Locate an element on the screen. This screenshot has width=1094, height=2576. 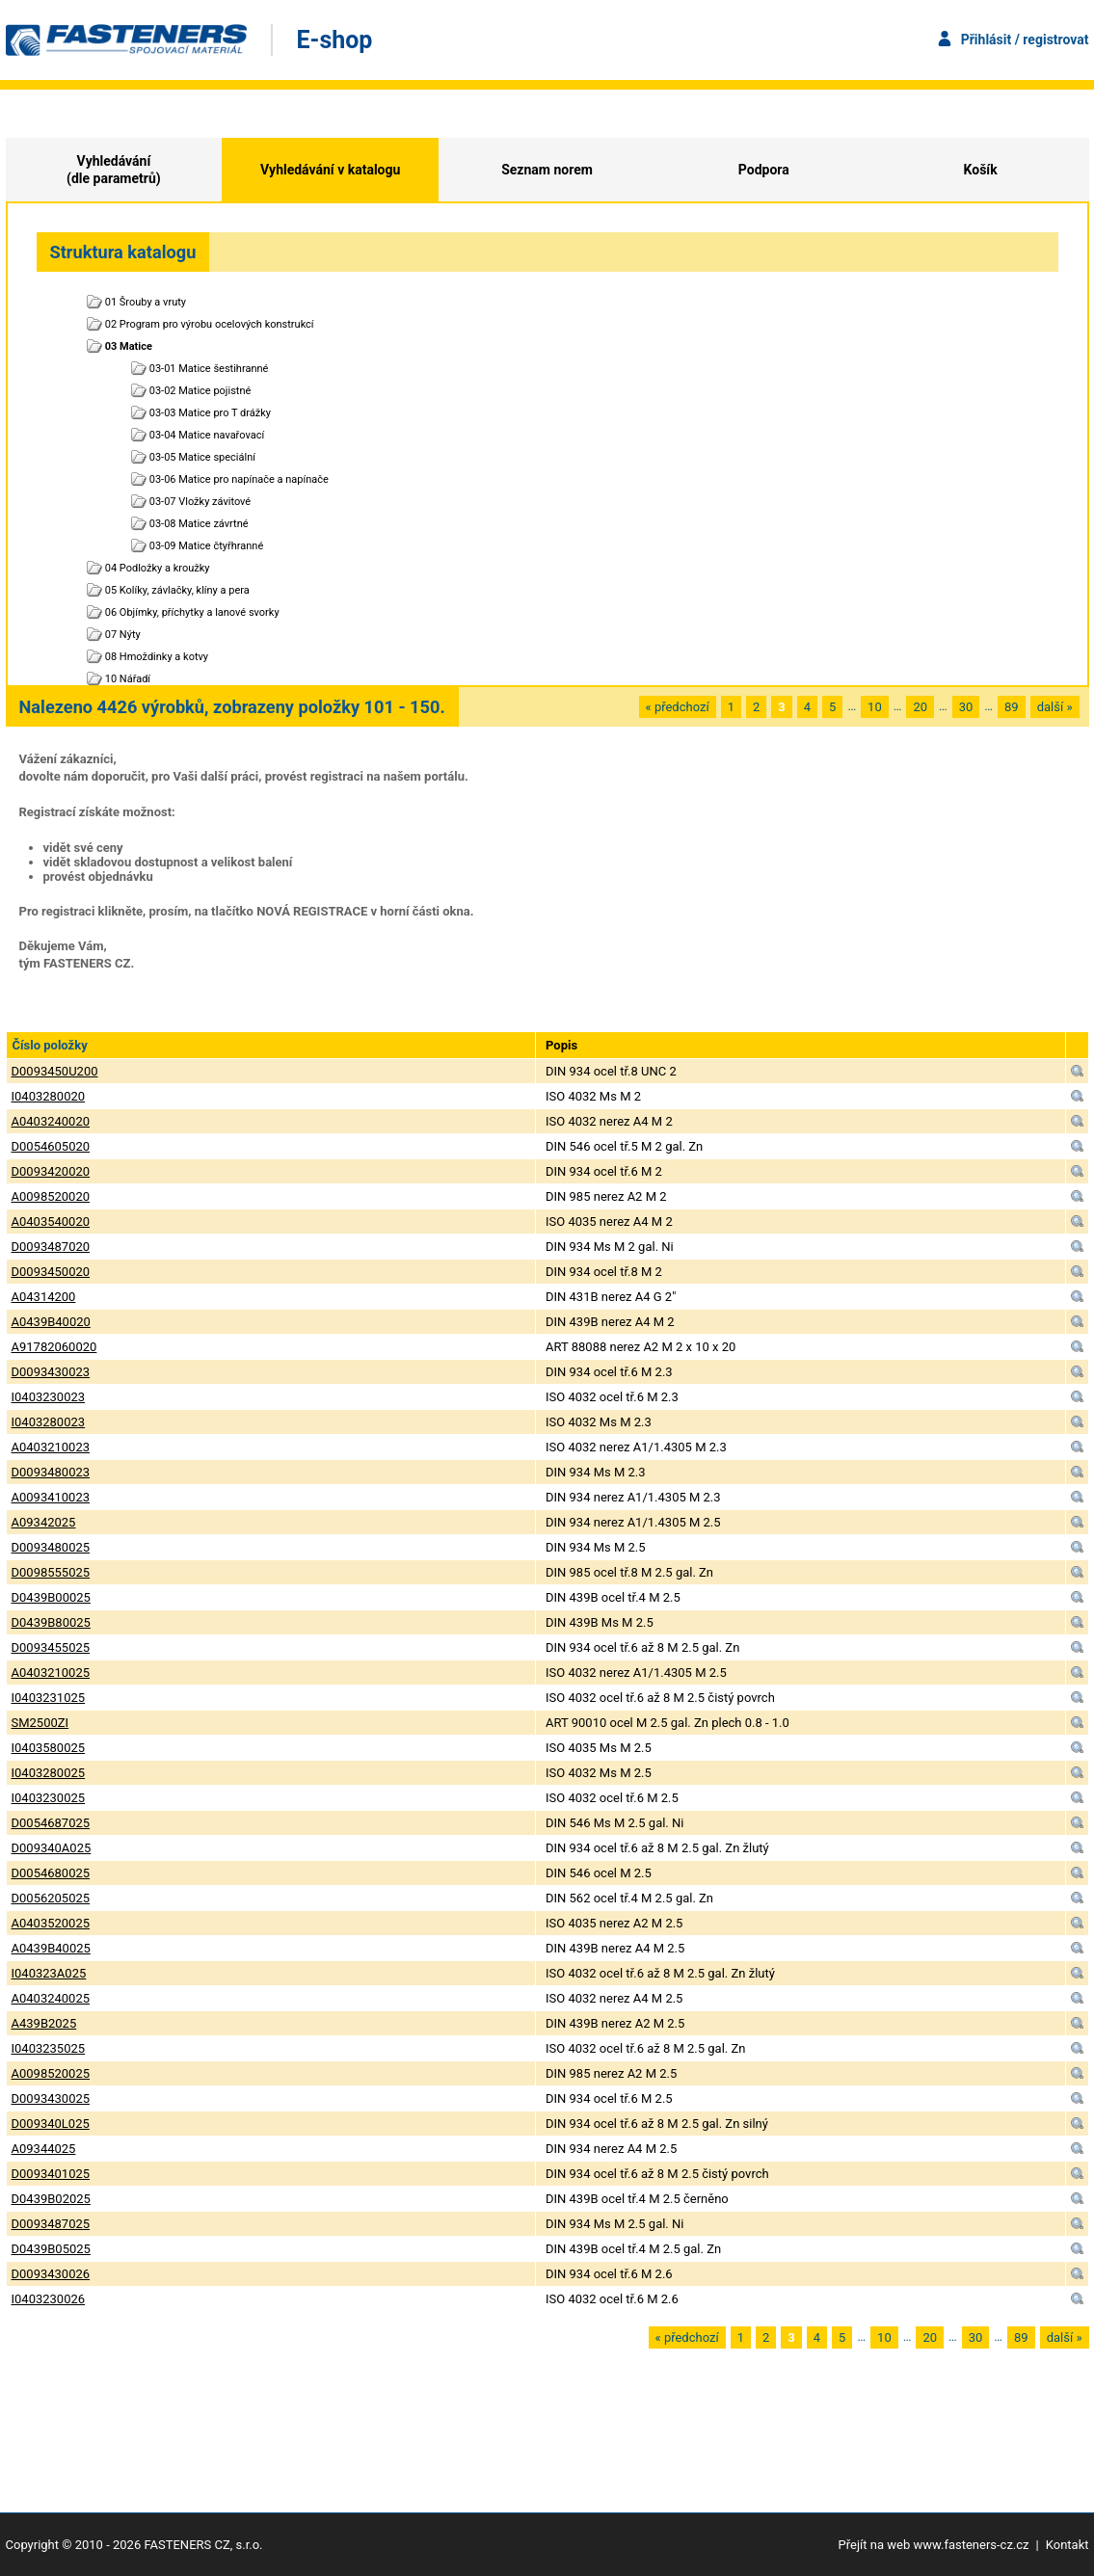
D0439B00025 is located at coordinates (51, 1597).